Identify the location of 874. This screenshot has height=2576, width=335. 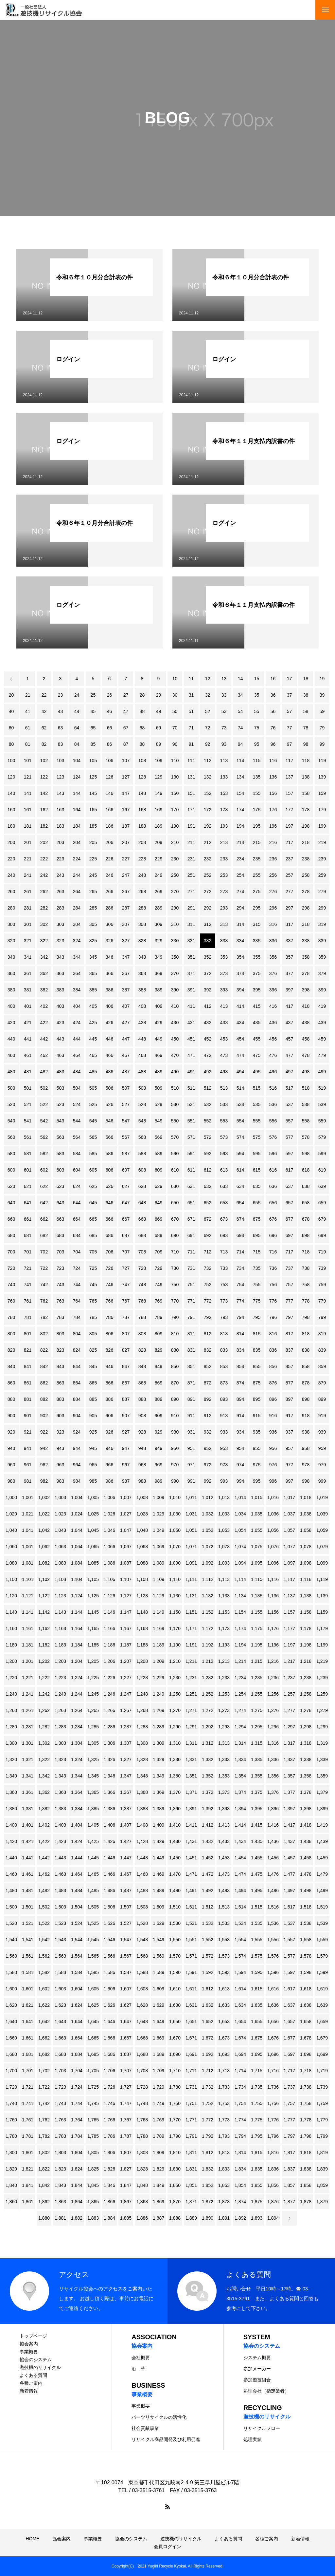
(240, 1382).